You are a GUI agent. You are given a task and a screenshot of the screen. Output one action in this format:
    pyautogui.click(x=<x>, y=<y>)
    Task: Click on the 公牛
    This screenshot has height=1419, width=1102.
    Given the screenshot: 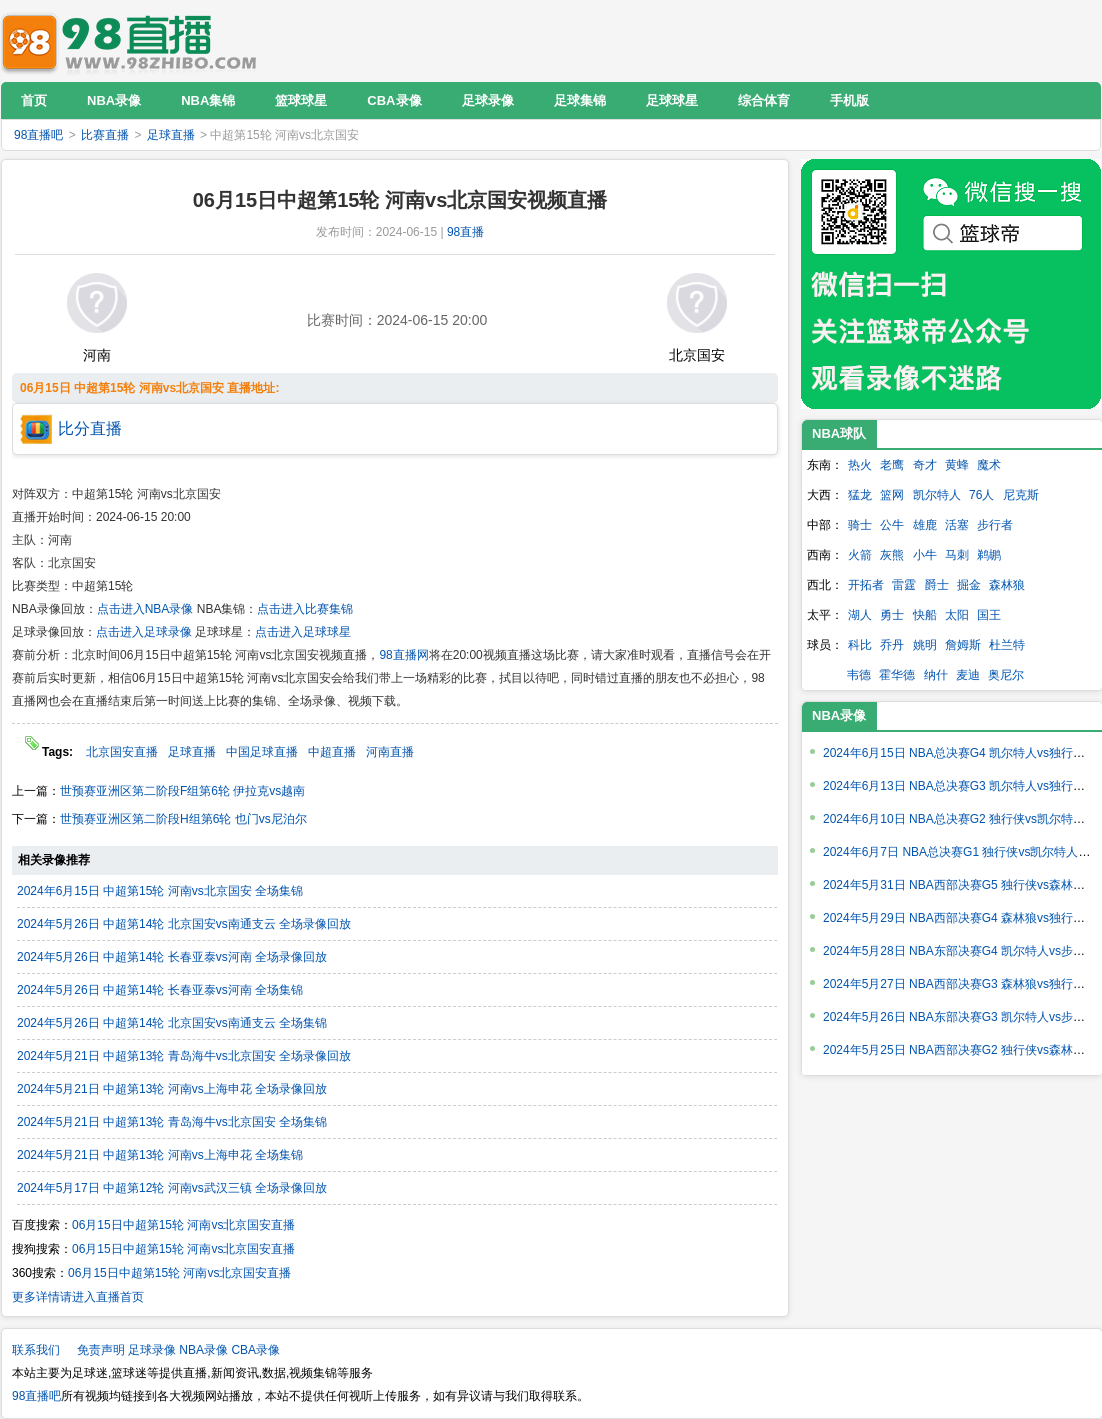 What is the action you would take?
    pyautogui.click(x=892, y=525)
    